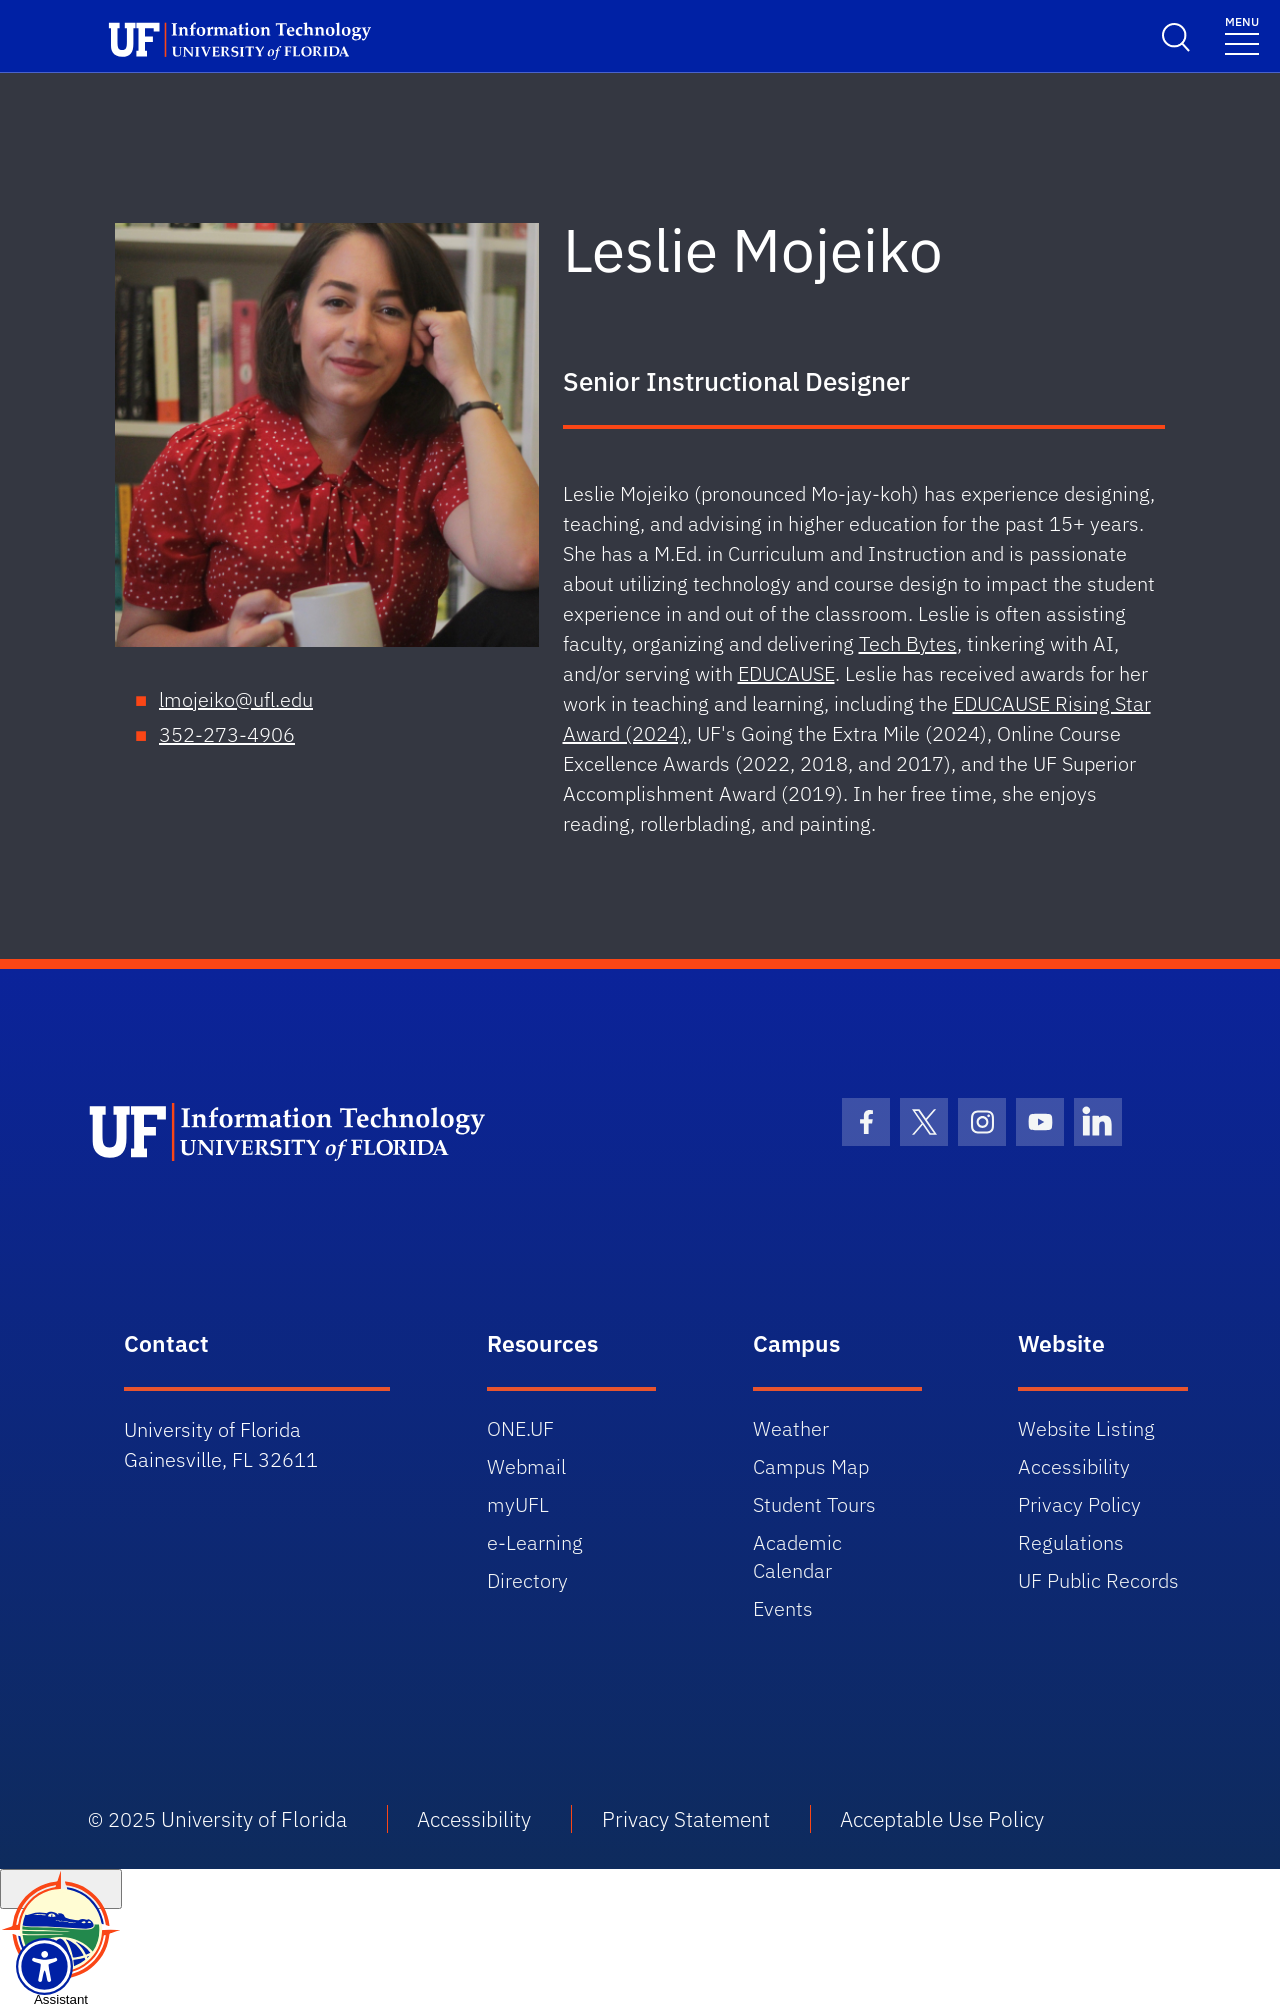 This screenshot has width=1280, height=2011. I want to click on Weather, so click(791, 1428).